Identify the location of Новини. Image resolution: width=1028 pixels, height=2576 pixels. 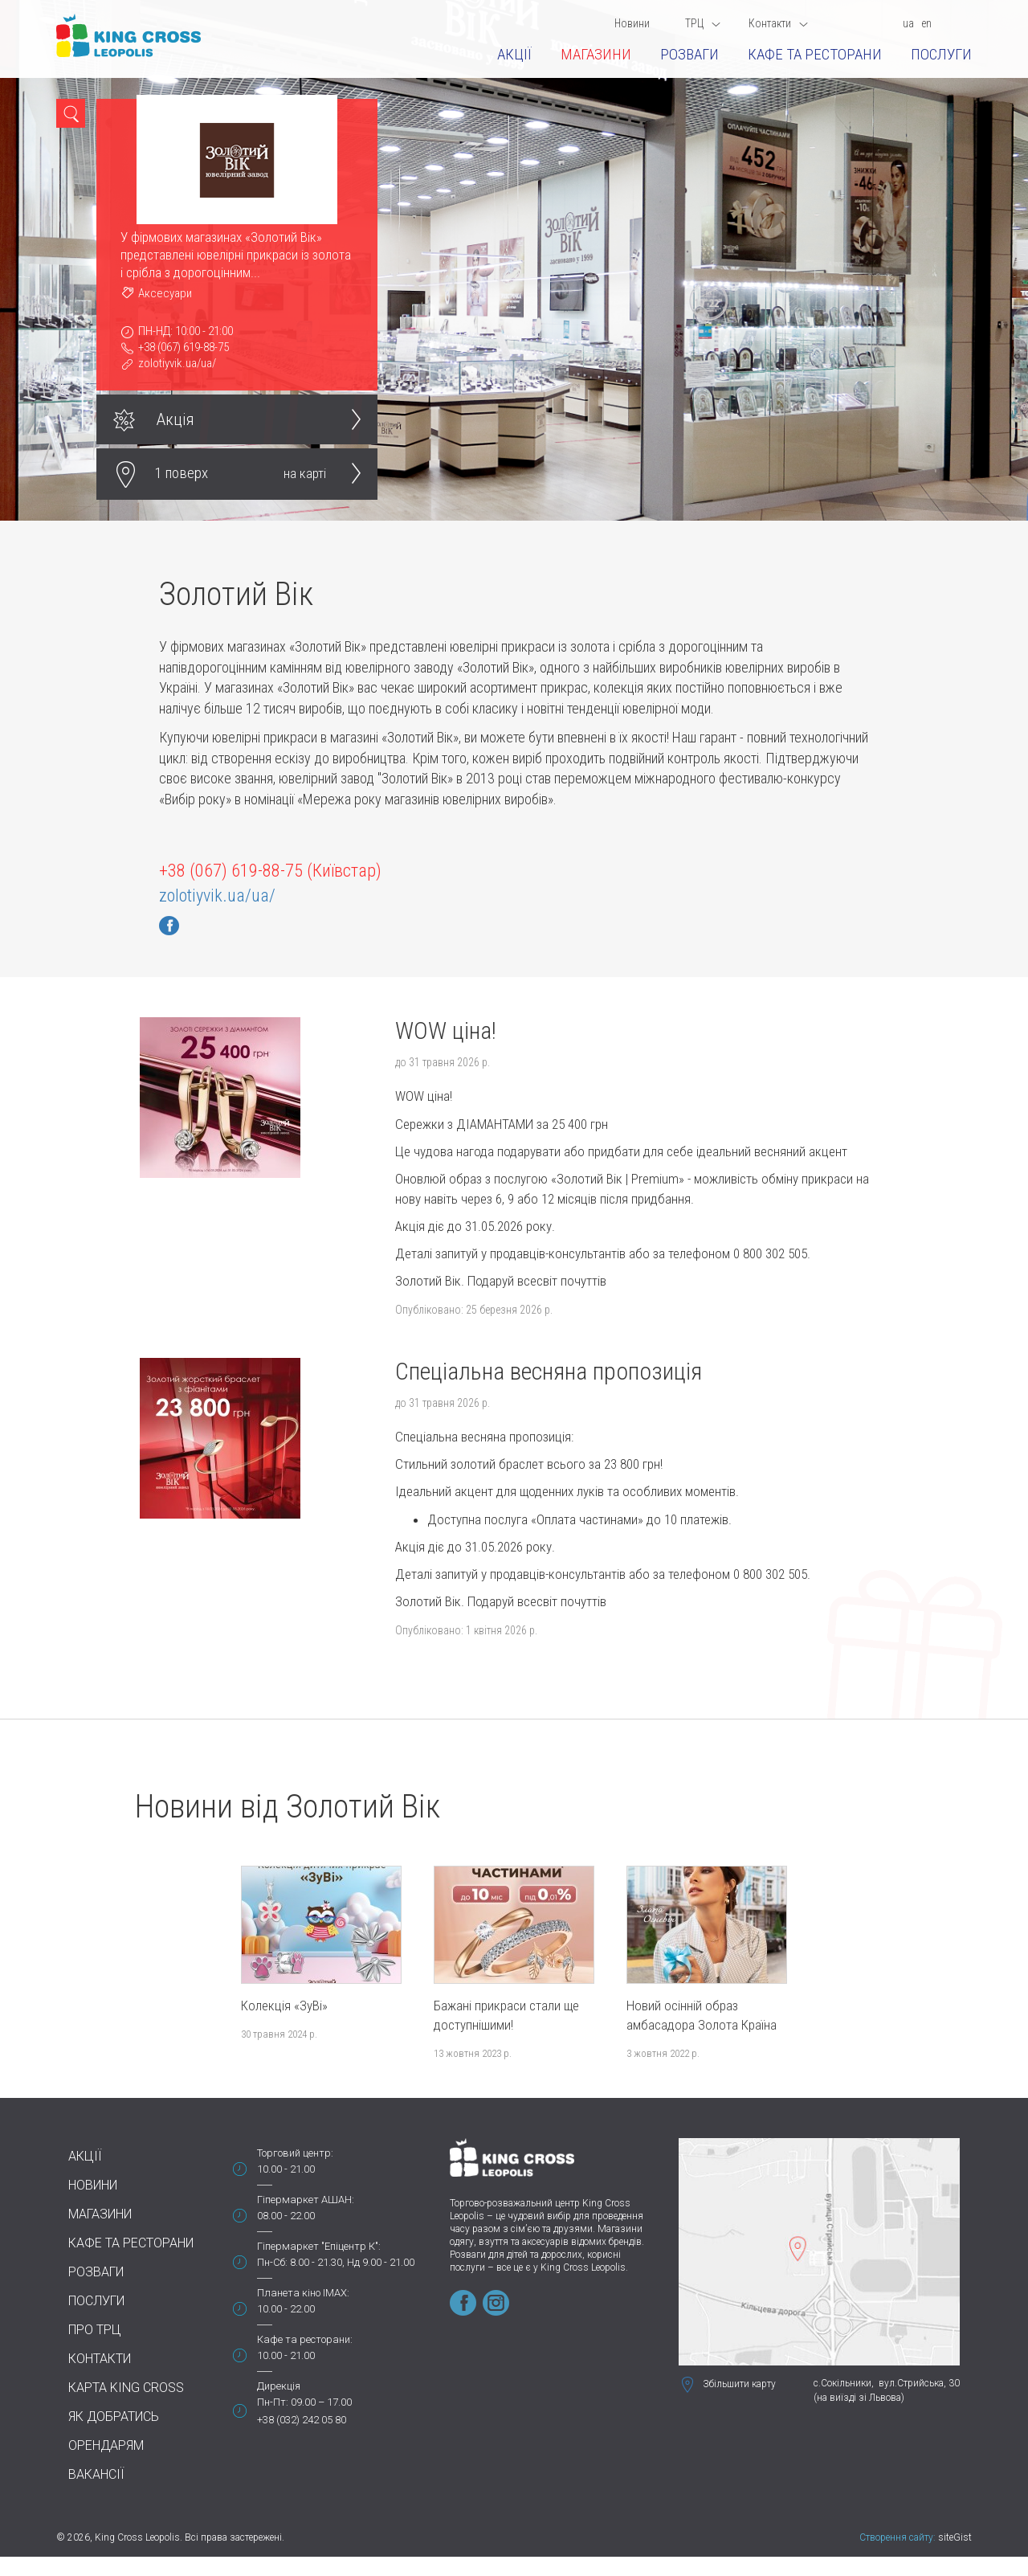
(632, 23).